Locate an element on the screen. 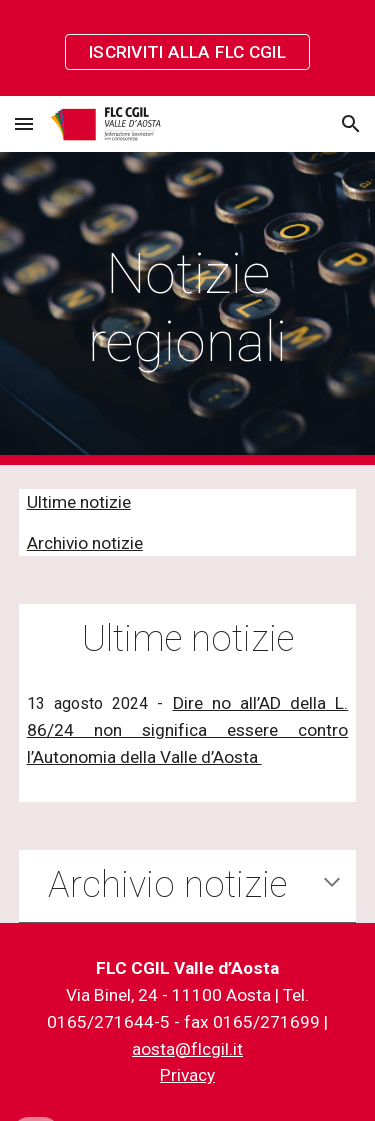  [button] is located at coordinates (24, 123).